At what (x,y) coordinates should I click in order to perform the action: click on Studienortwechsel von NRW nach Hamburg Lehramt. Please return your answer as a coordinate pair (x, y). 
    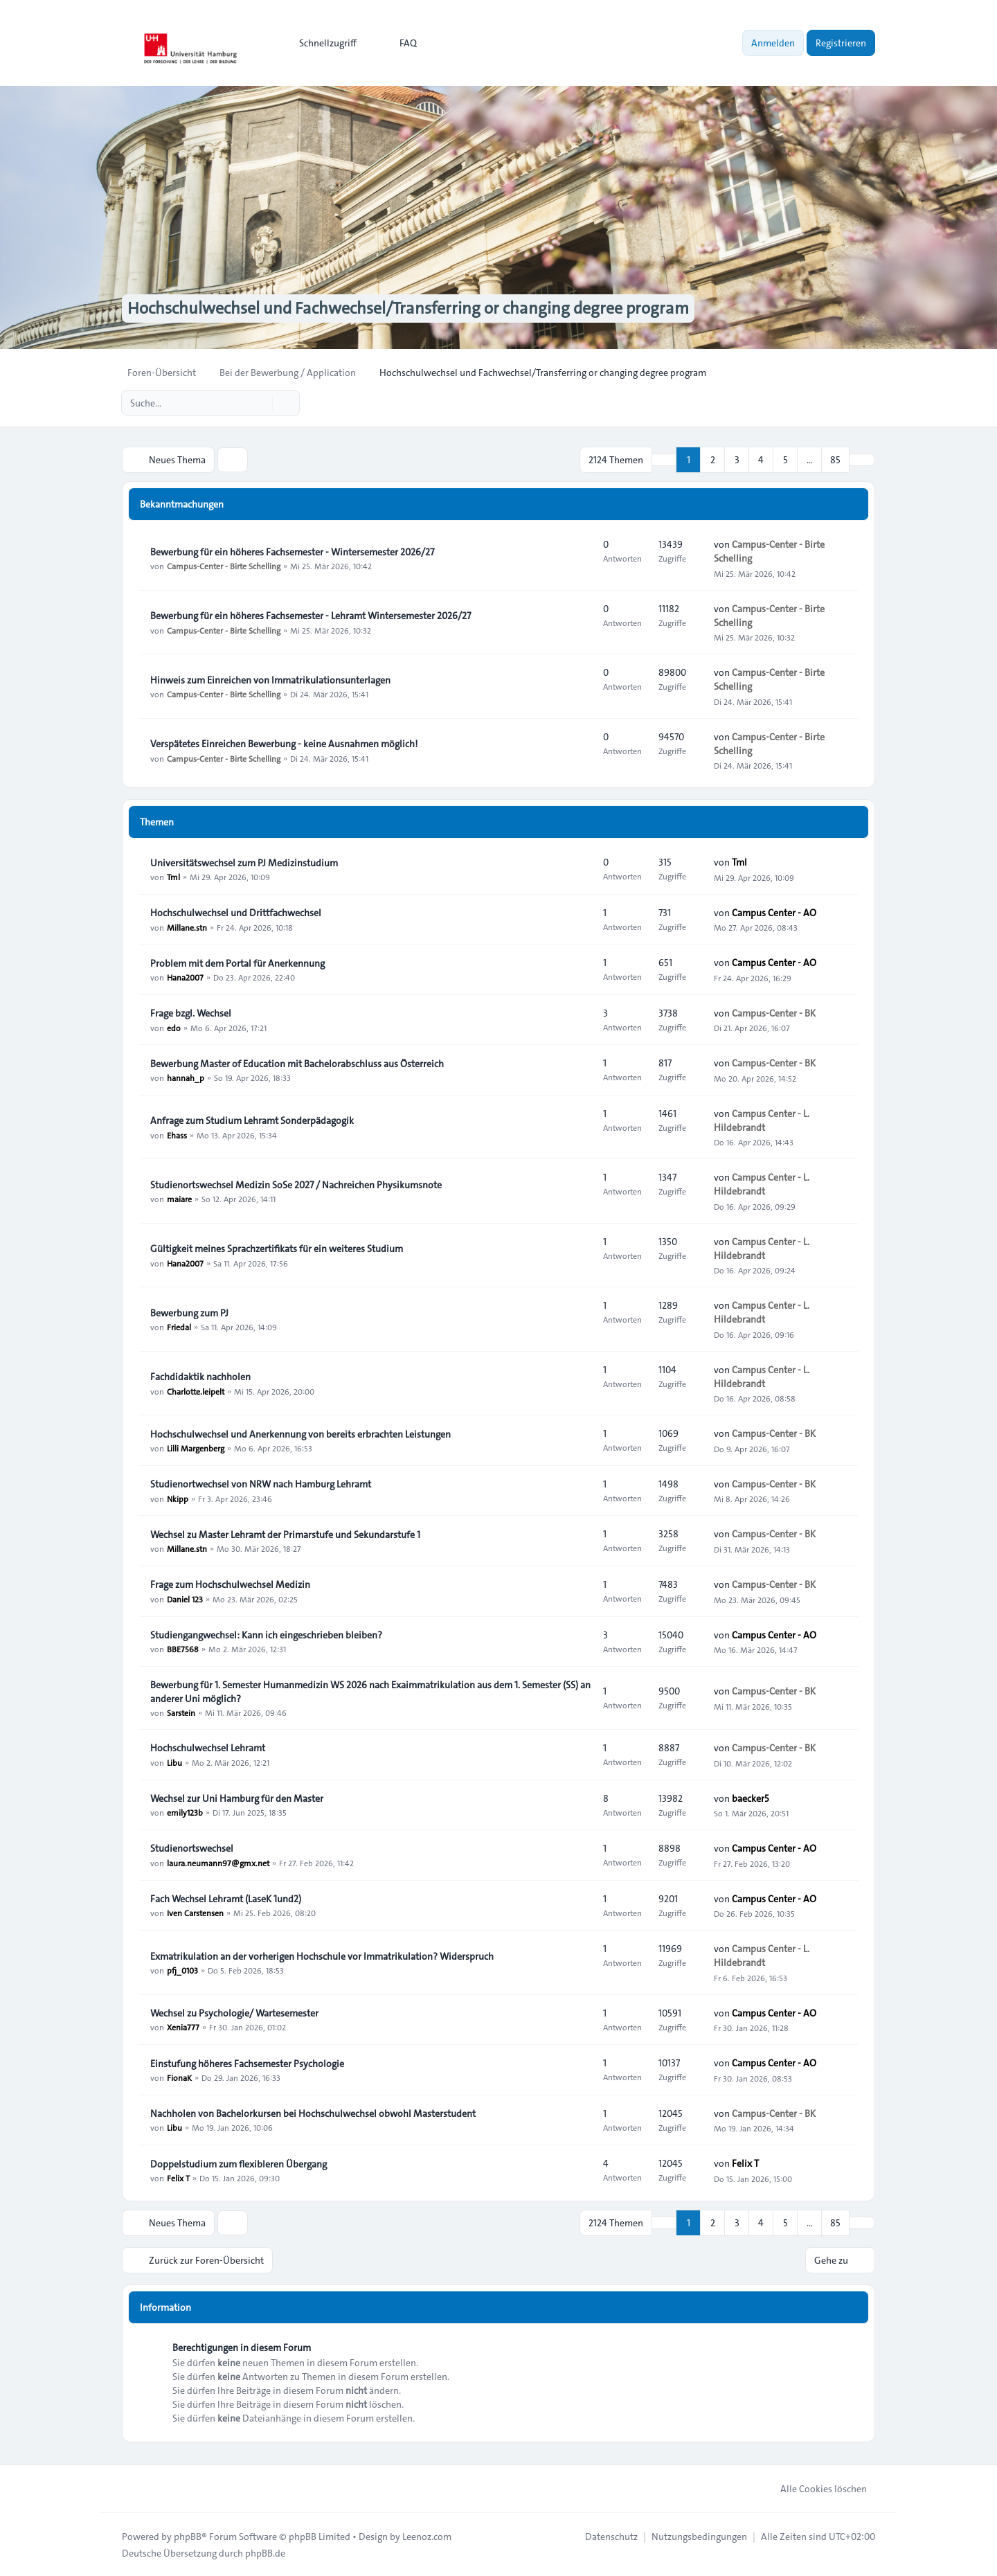
    Looking at the image, I should click on (260, 1484).